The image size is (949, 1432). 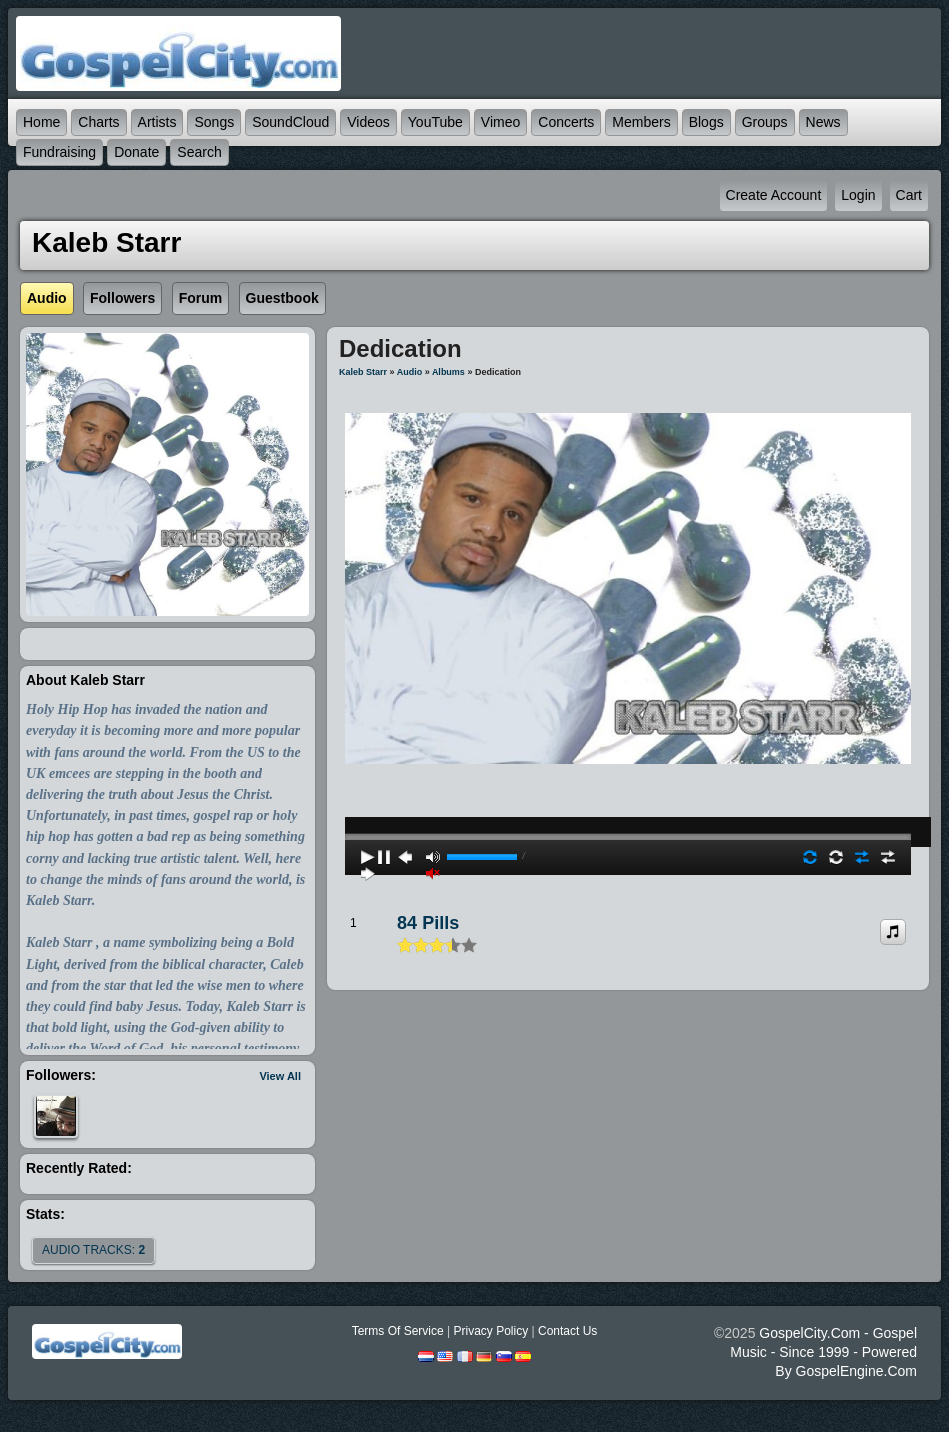 What do you see at coordinates (566, 122) in the screenshot?
I see `Concerts` at bounding box center [566, 122].